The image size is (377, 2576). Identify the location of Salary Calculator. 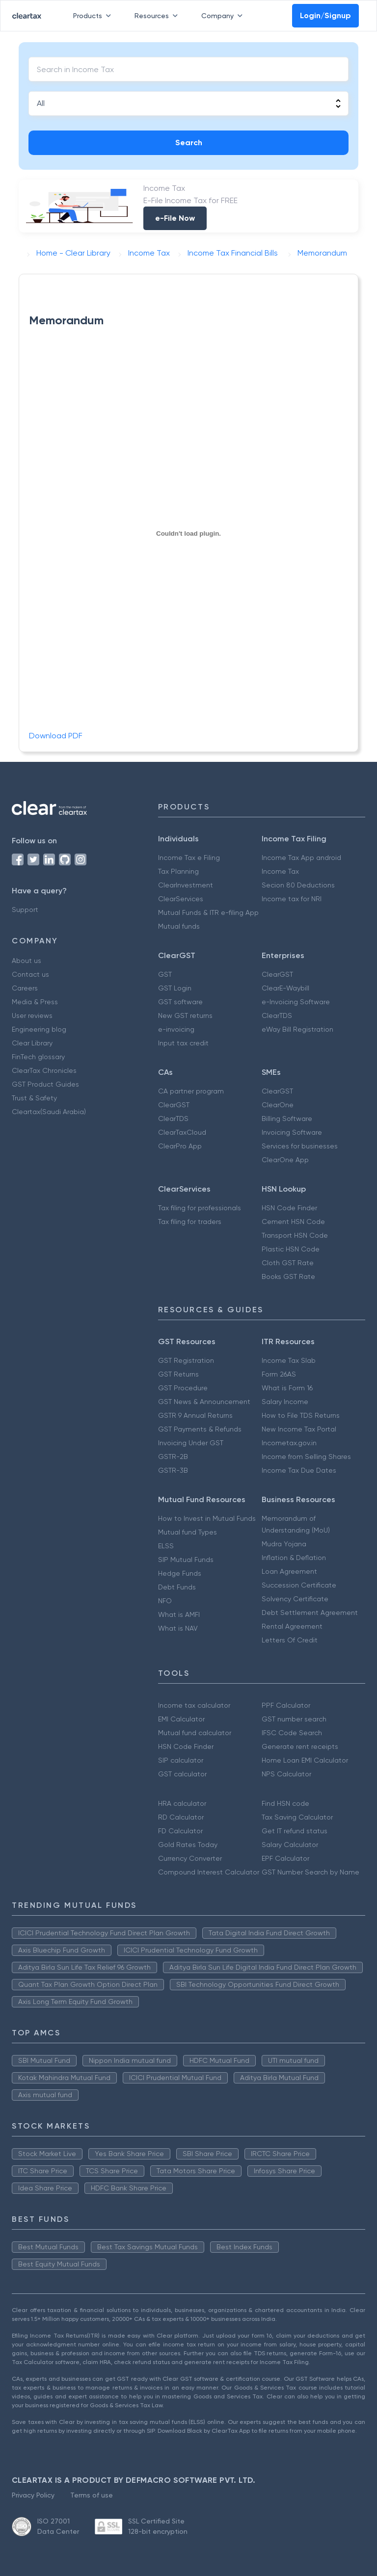
(290, 1844).